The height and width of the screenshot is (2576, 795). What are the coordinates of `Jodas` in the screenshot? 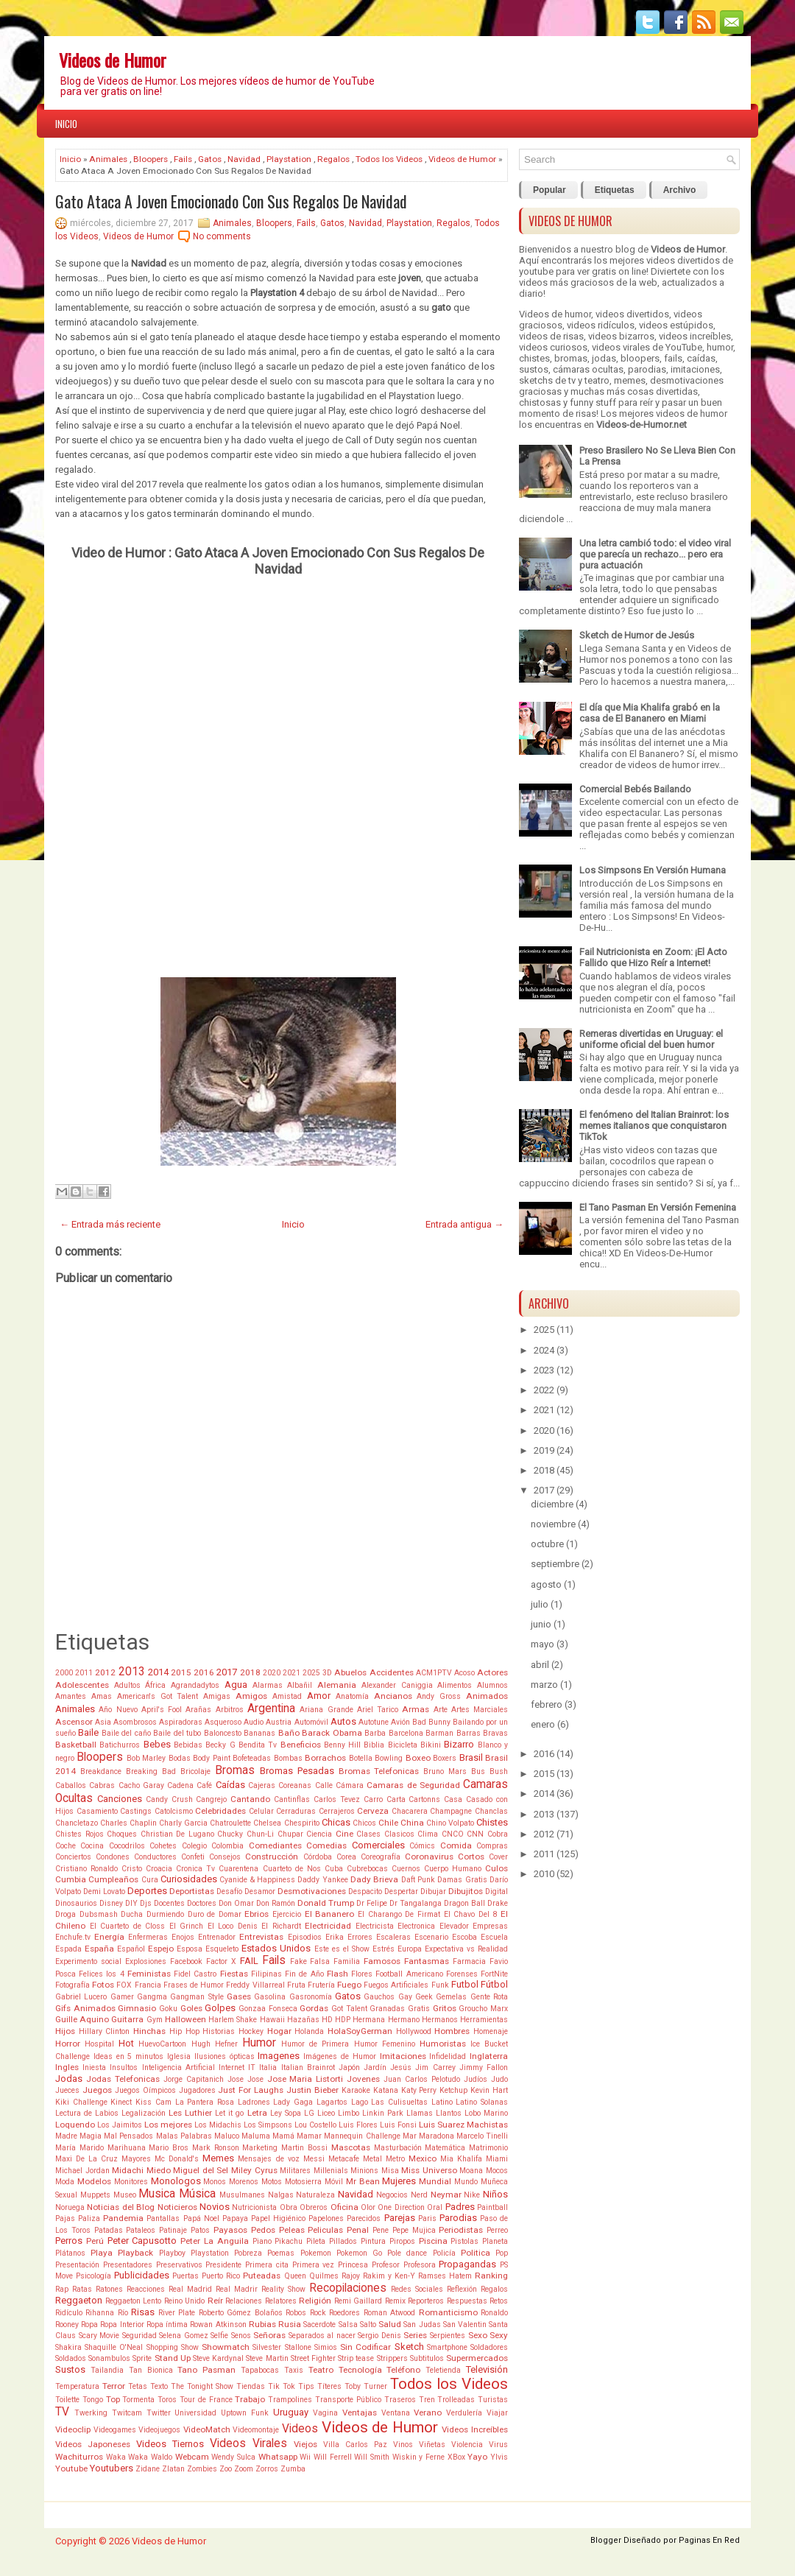 It's located at (68, 2078).